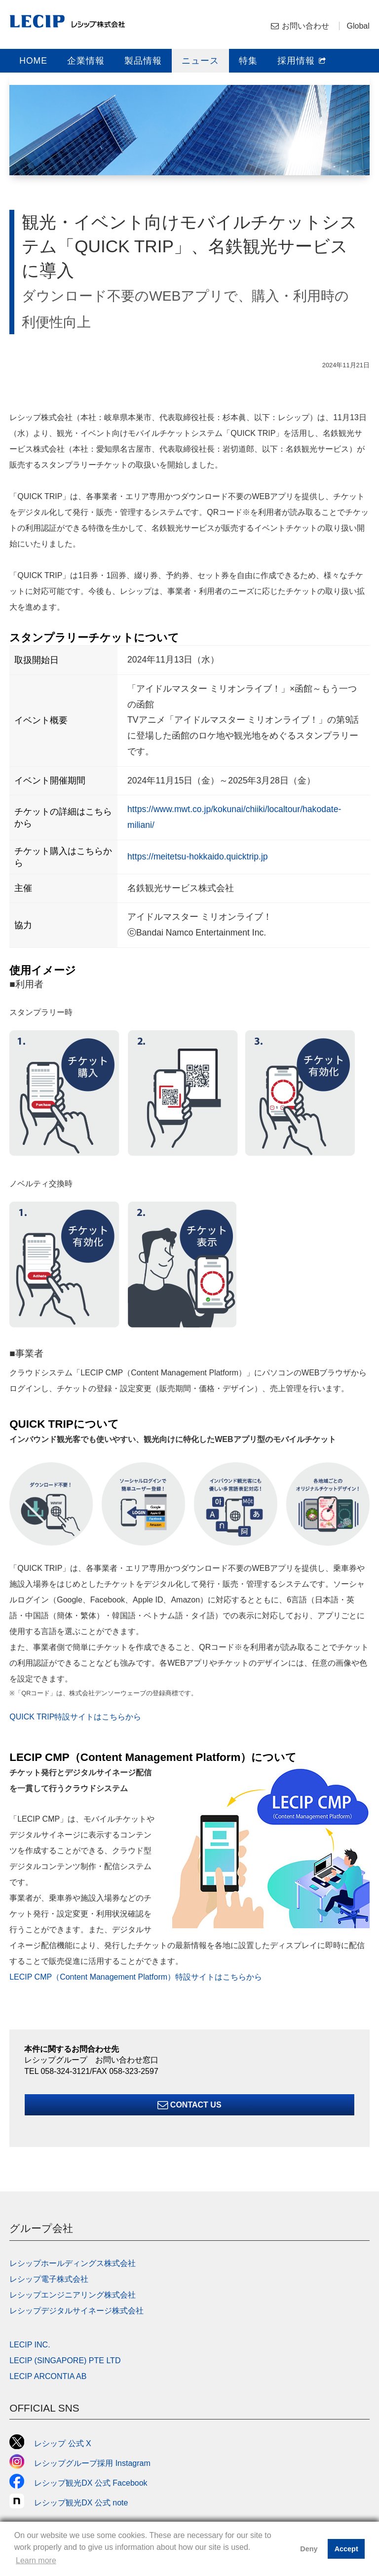 The width and height of the screenshot is (379, 2576). What do you see at coordinates (80, 2463) in the screenshot?
I see `レシップグループ採用 Instagram` at bounding box center [80, 2463].